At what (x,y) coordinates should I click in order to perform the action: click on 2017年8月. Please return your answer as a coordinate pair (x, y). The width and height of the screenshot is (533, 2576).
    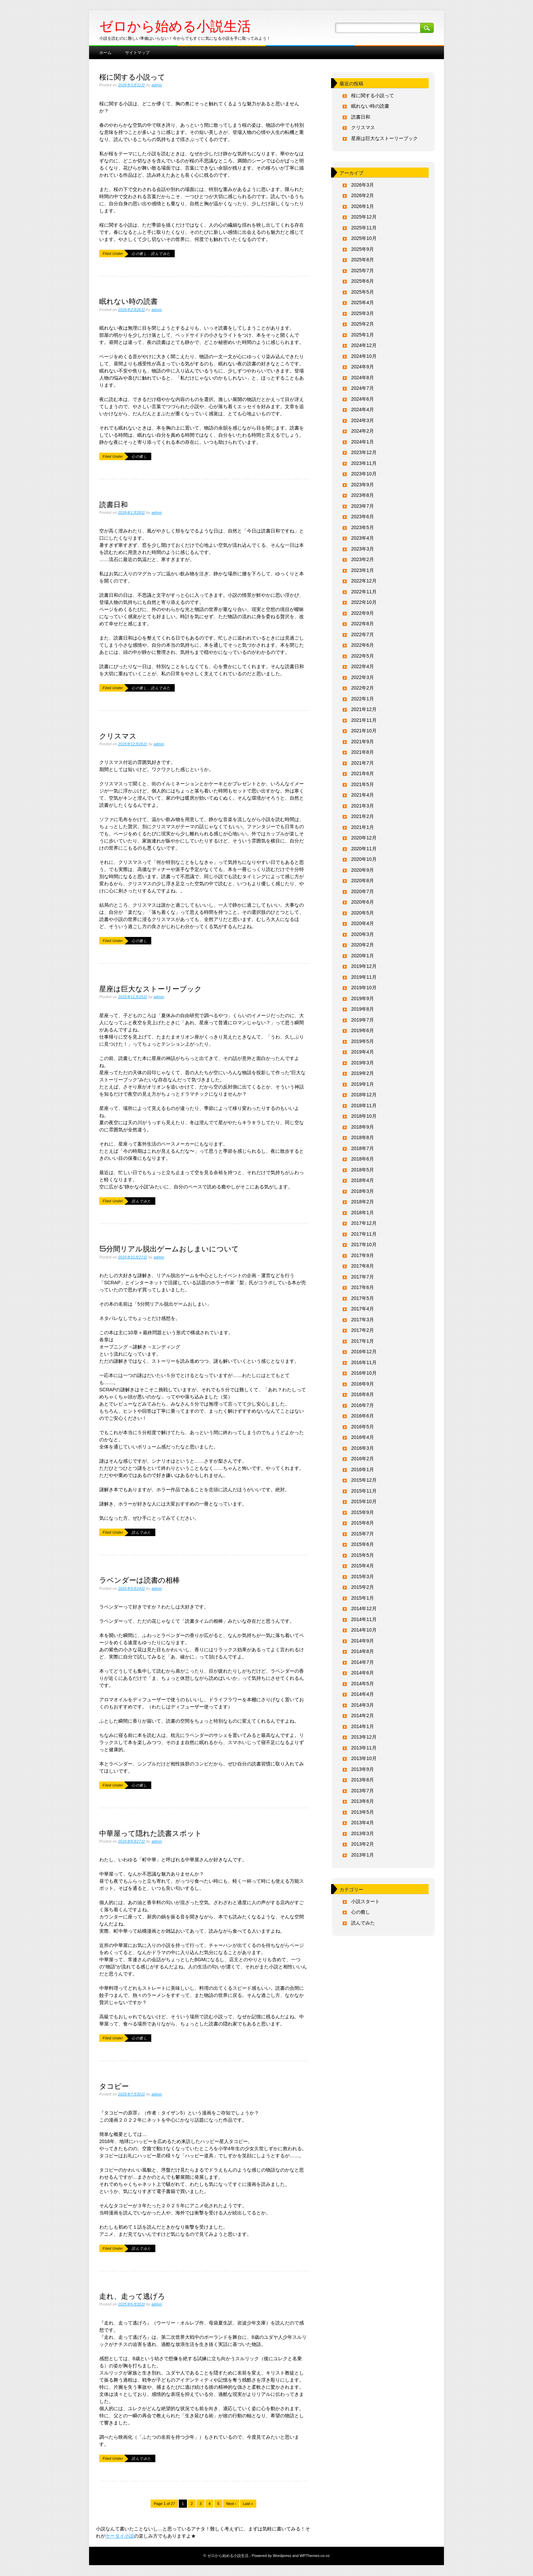
    Looking at the image, I should click on (362, 1266).